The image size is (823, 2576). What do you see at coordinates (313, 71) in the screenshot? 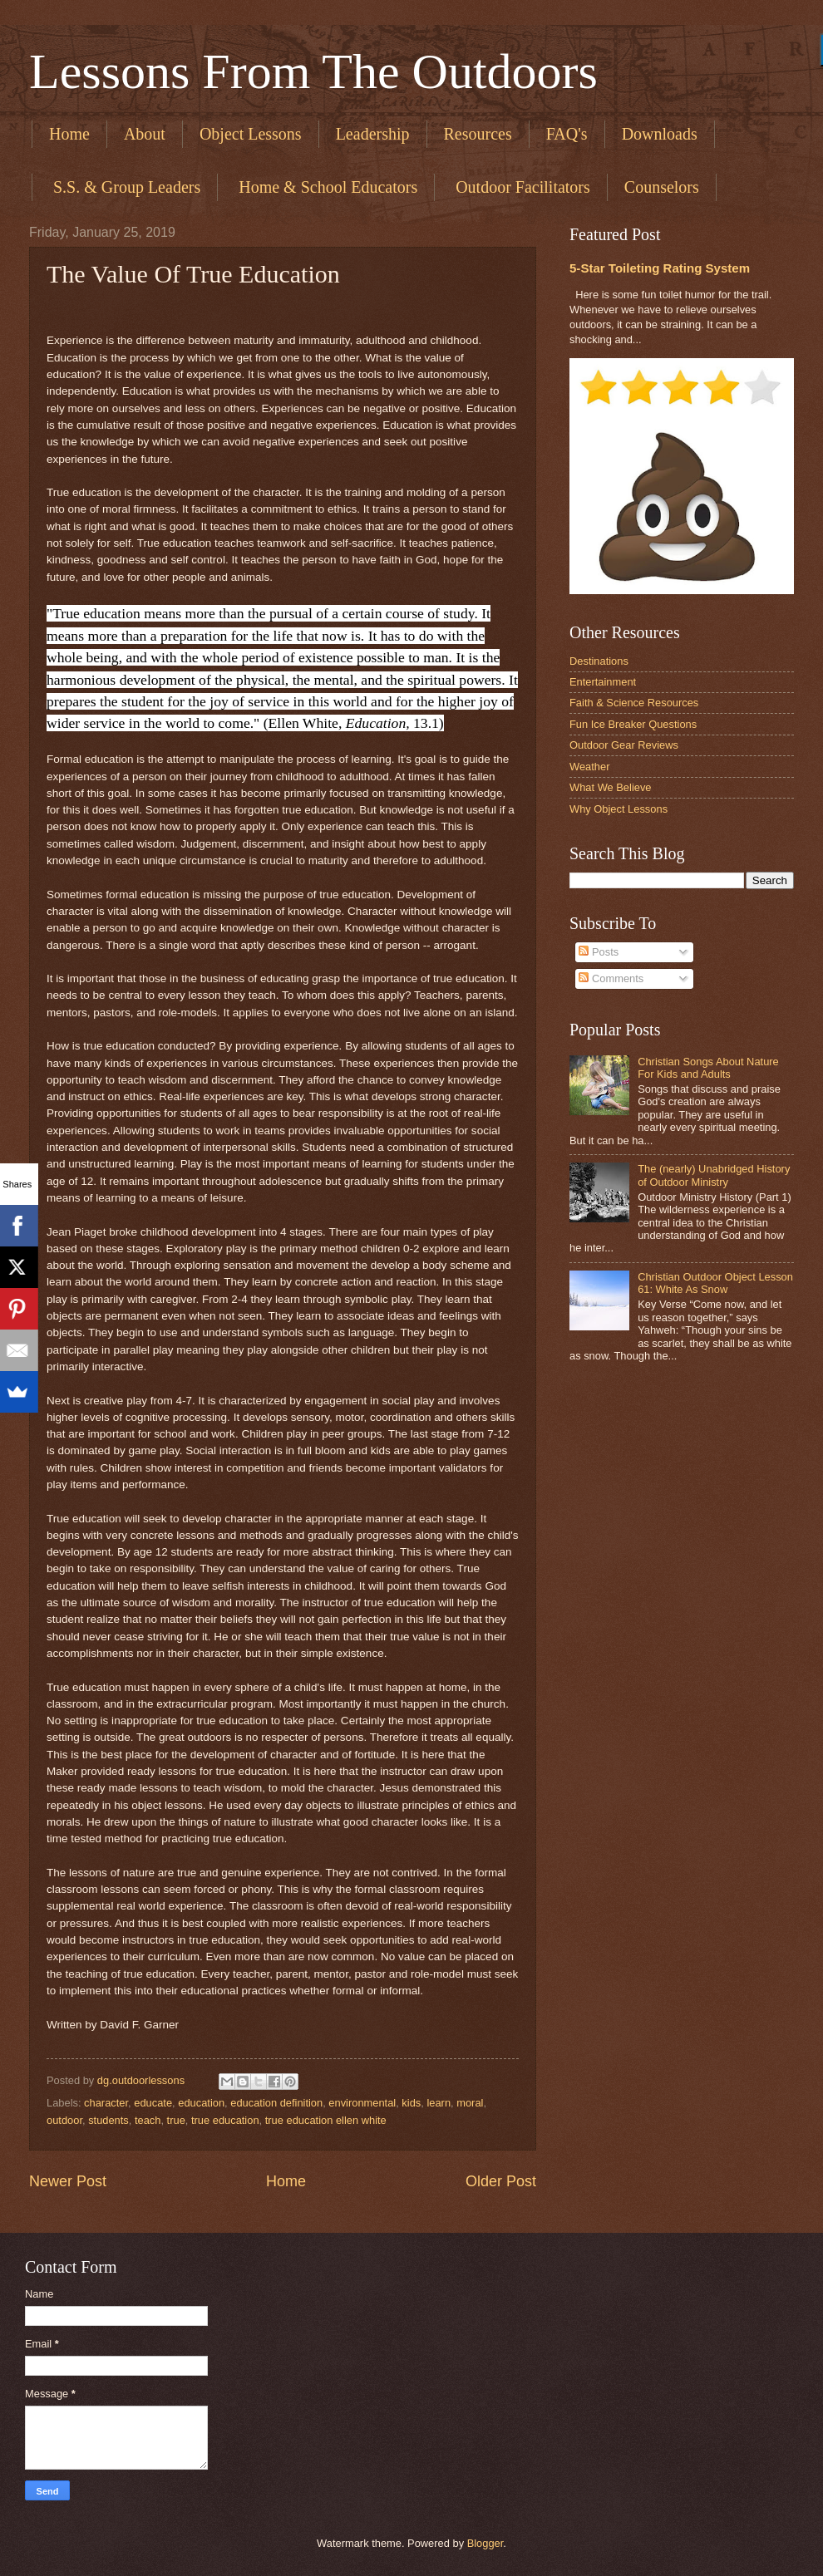
I see `Lessons From The Outdoors` at bounding box center [313, 71].